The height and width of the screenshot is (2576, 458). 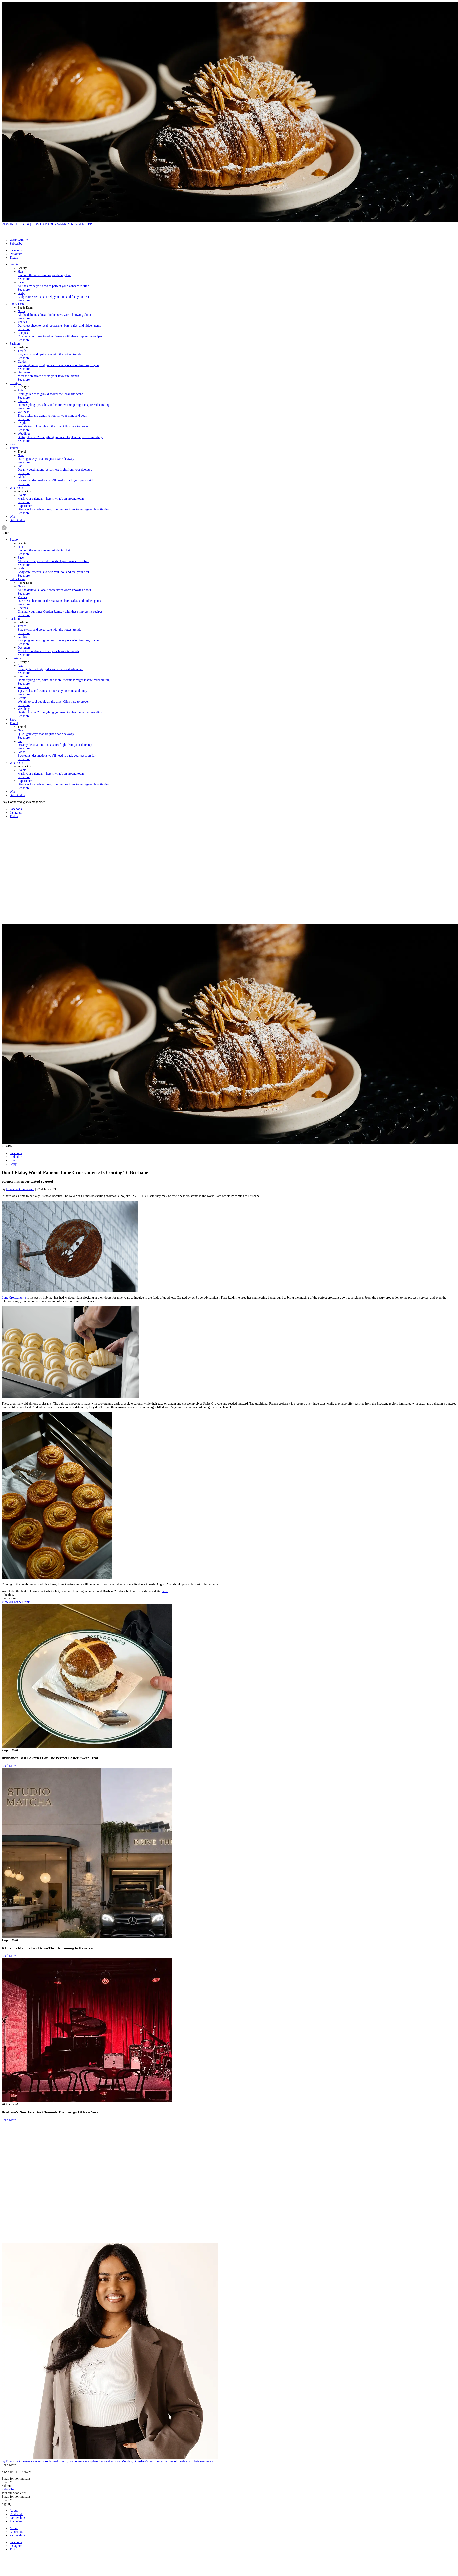 I want to click on Fashion, so click(x=15, y=343).